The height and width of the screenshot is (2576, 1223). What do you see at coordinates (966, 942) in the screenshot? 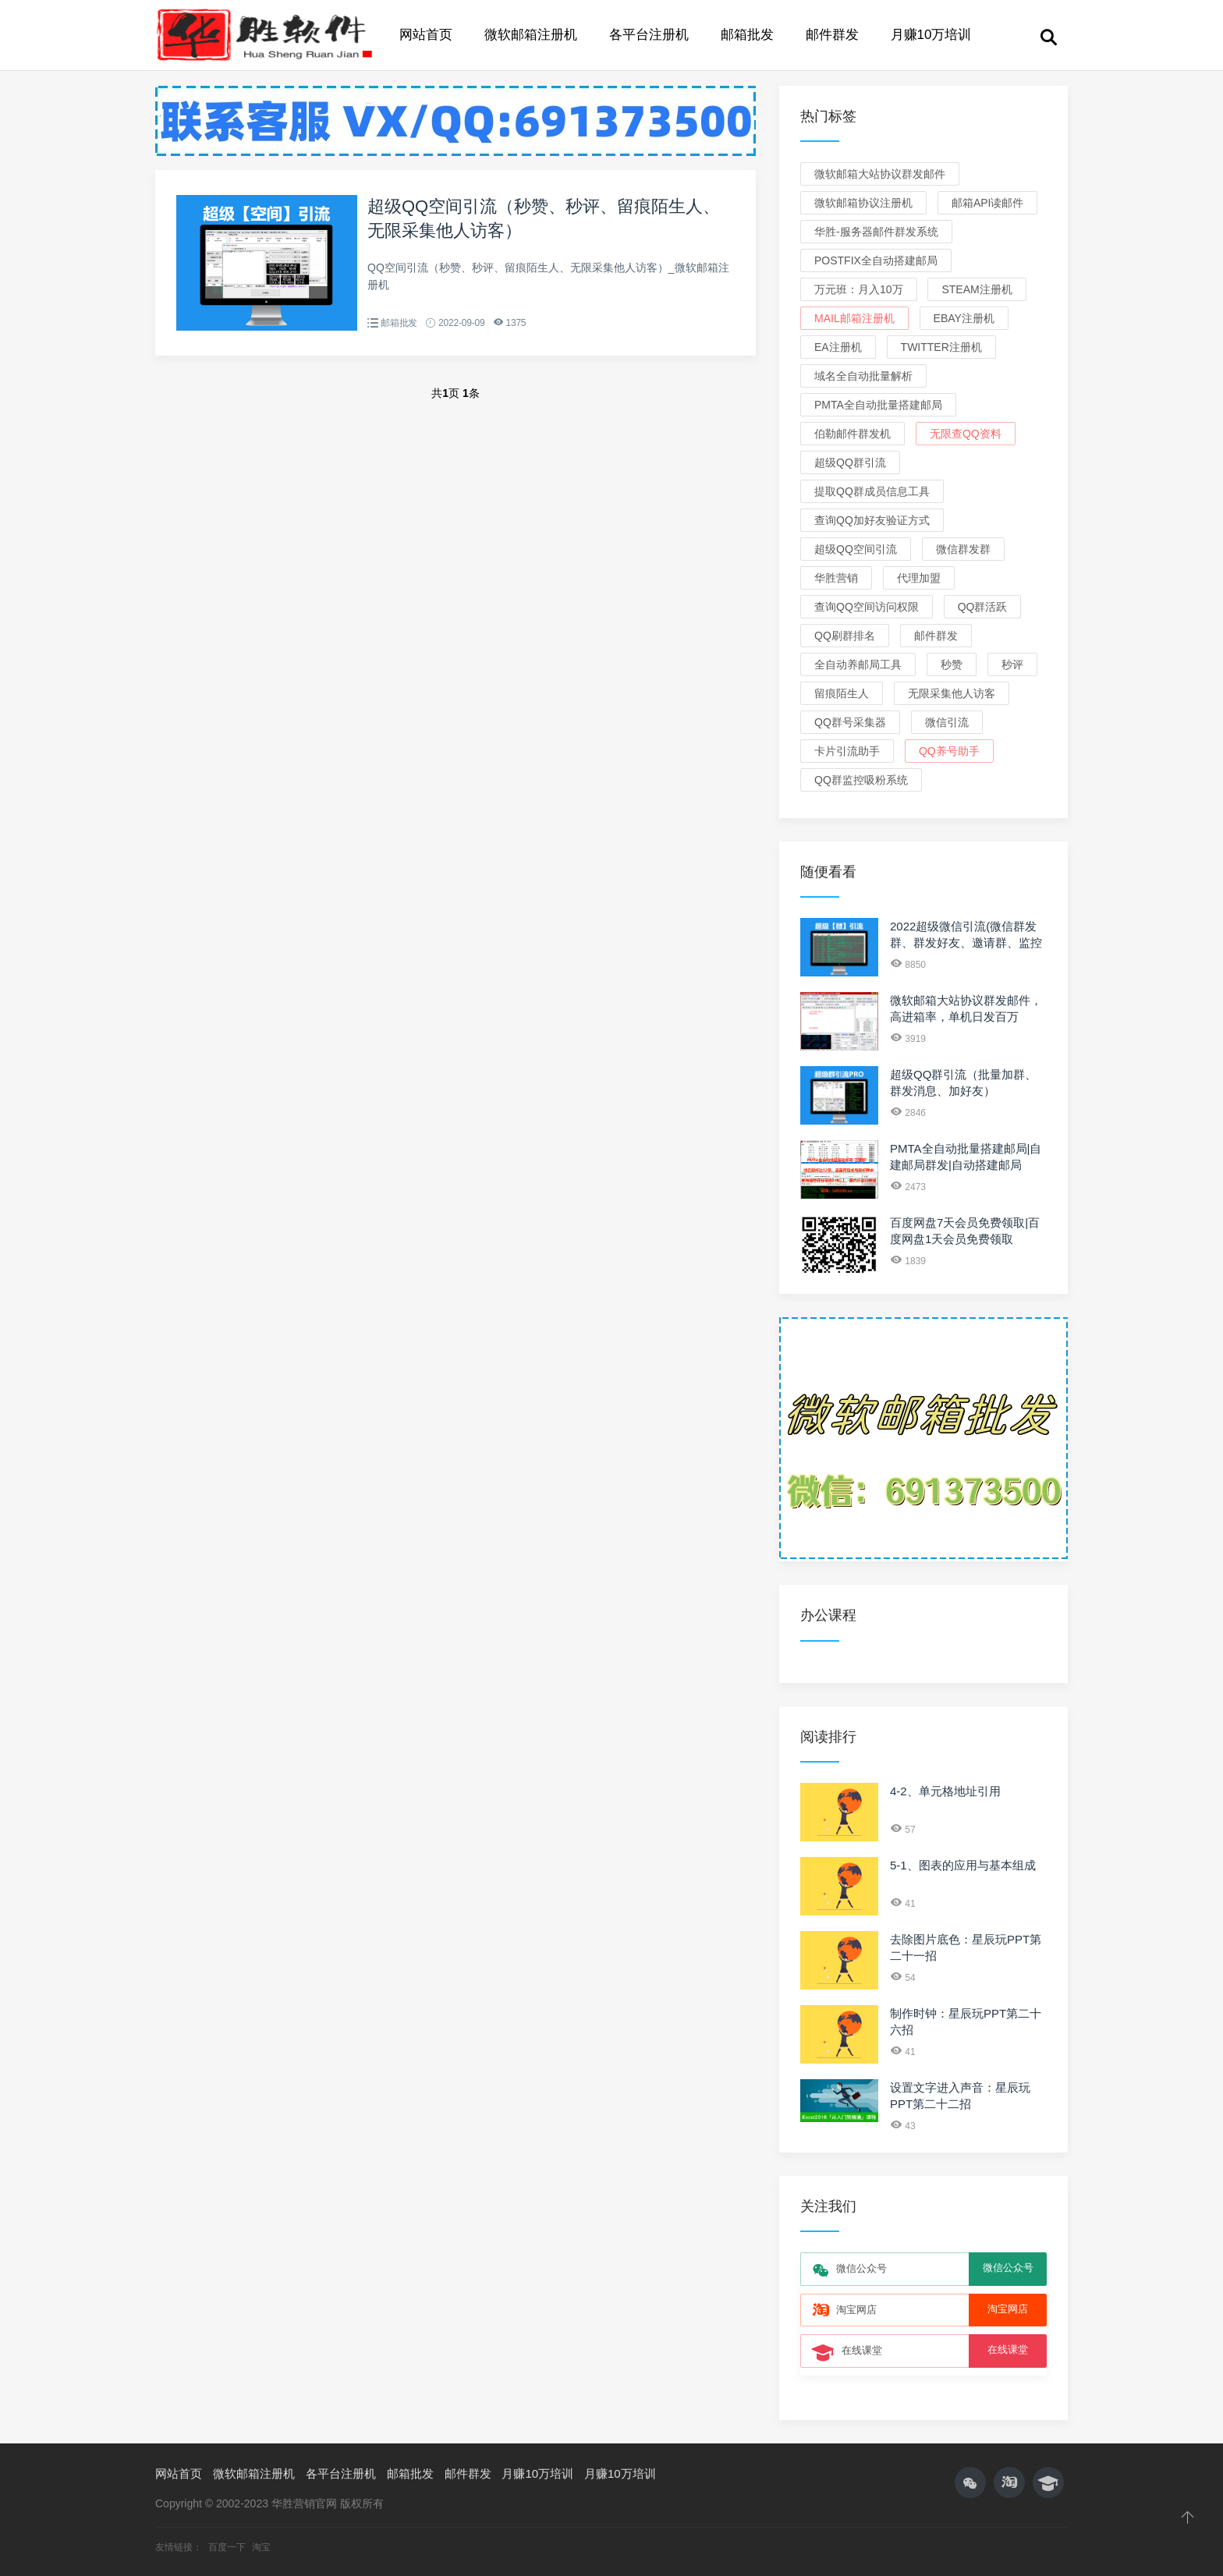
I see `2022超级微信引流(微信群发群、群发好友、邀请群、监控新人、关键词)` at bounding box center [966, 942].